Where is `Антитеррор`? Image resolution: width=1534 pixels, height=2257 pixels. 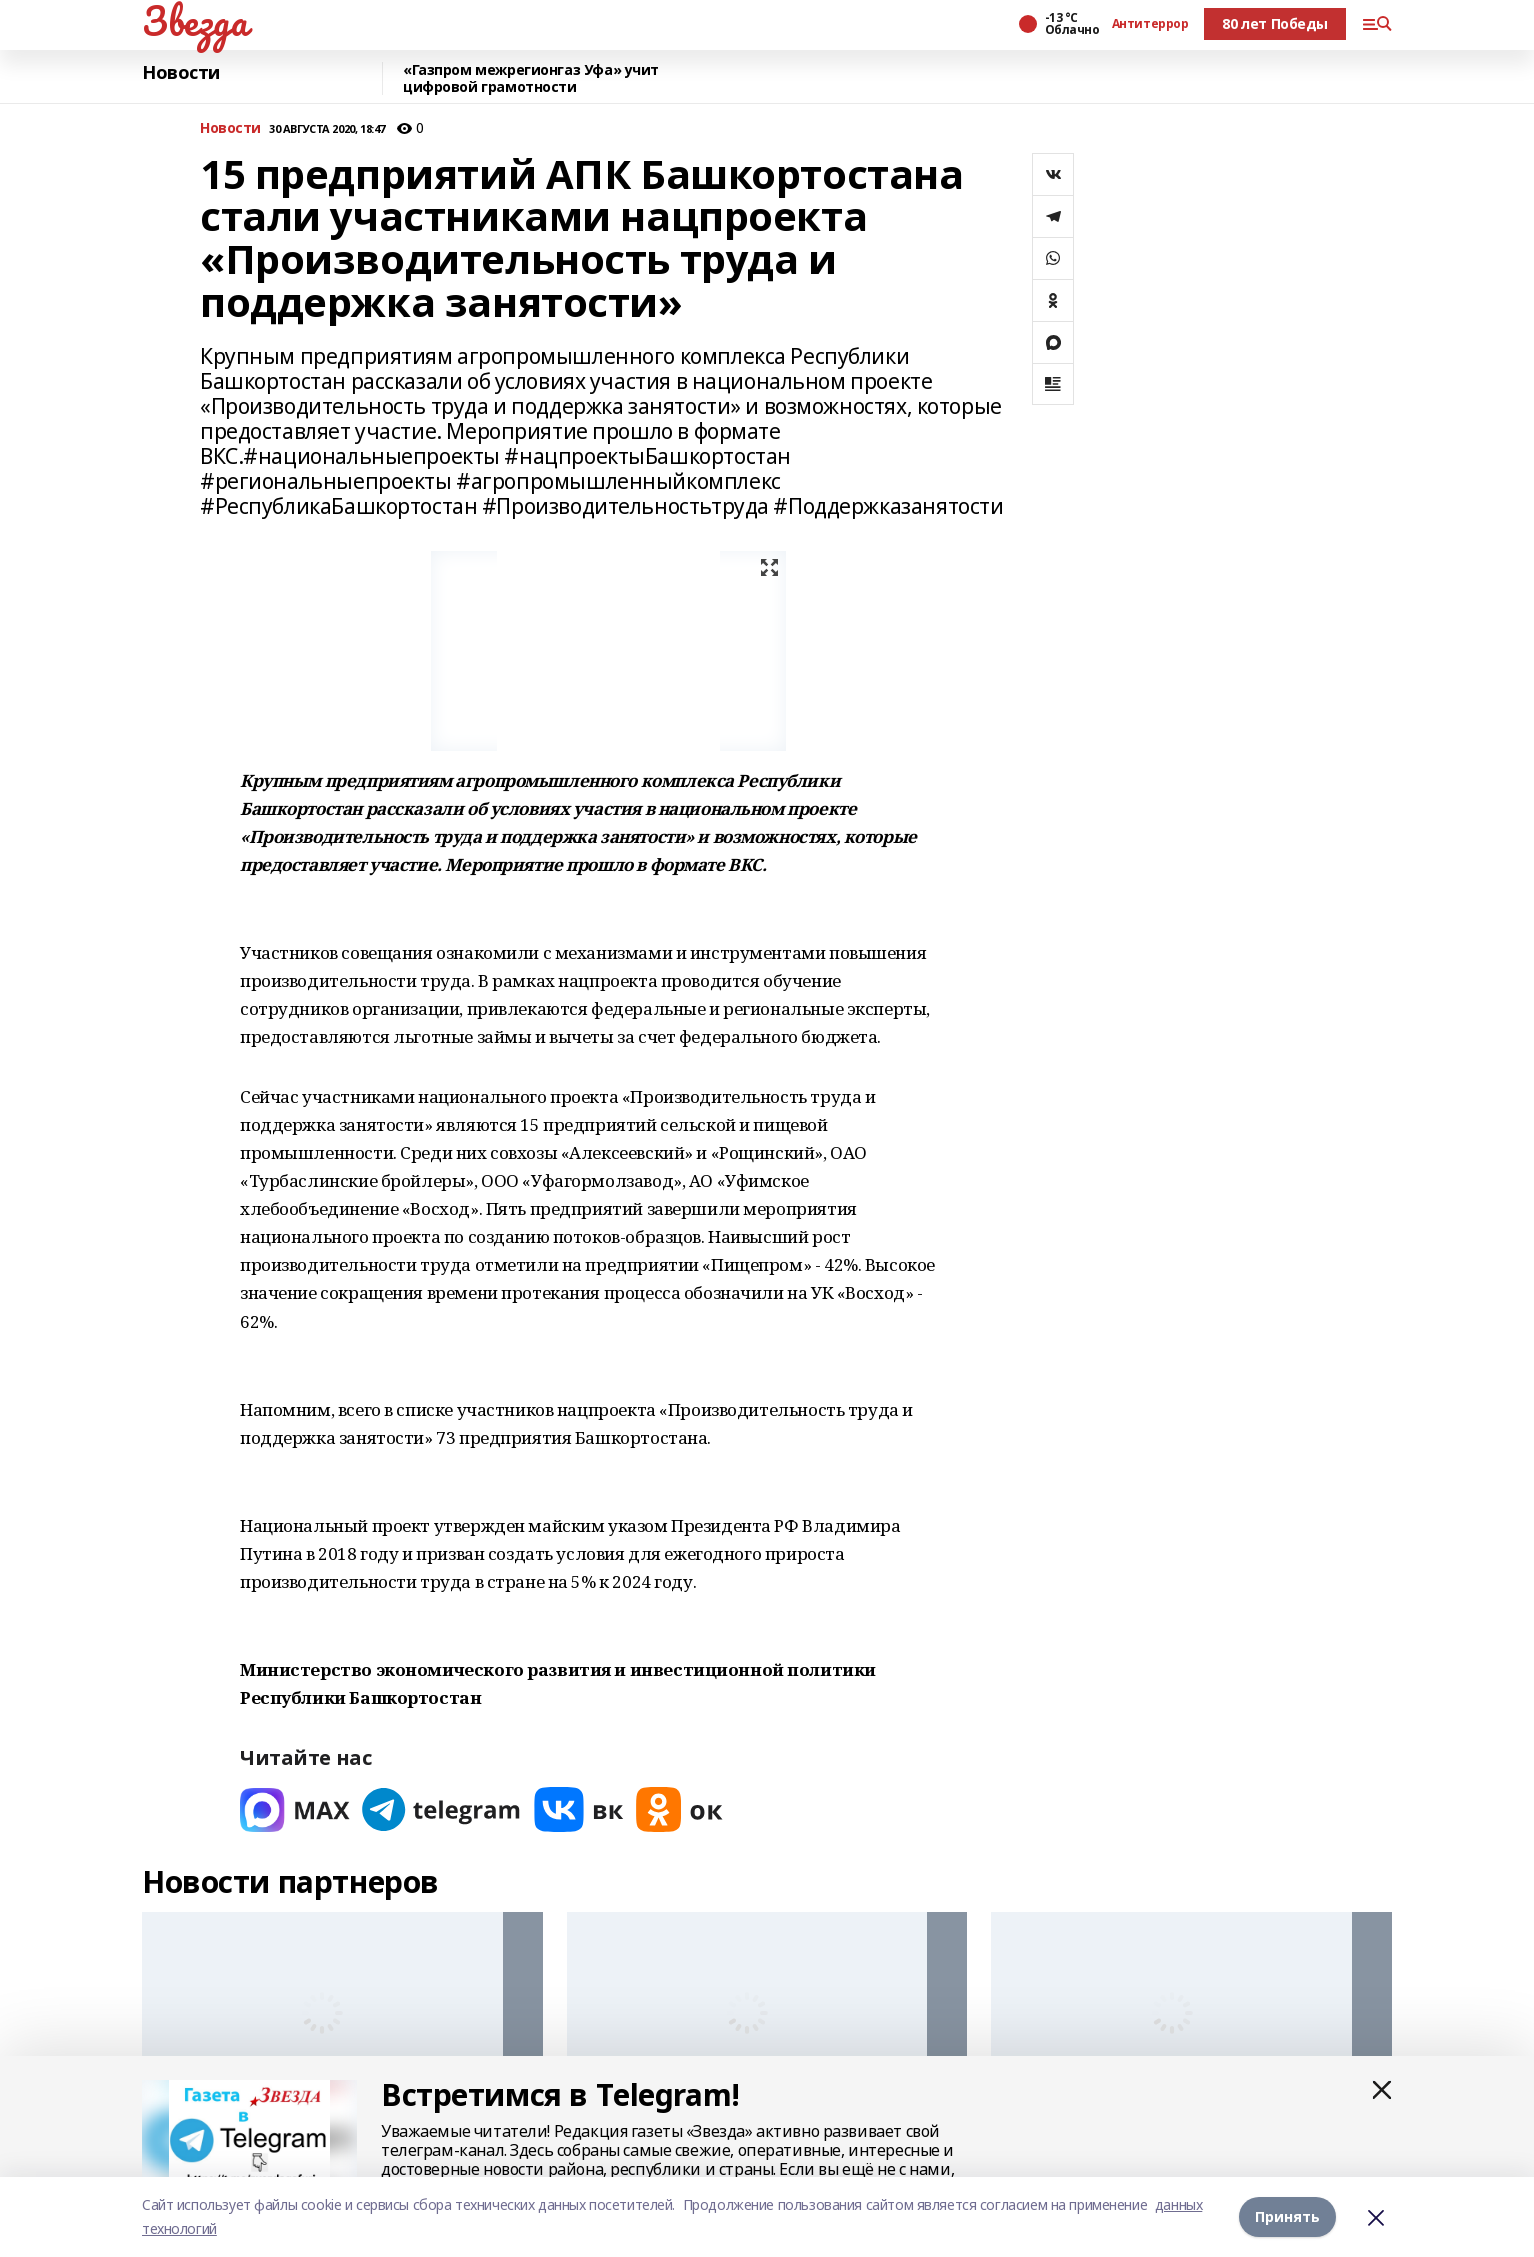
Антитеррор is located at coordinates (1150, 24).